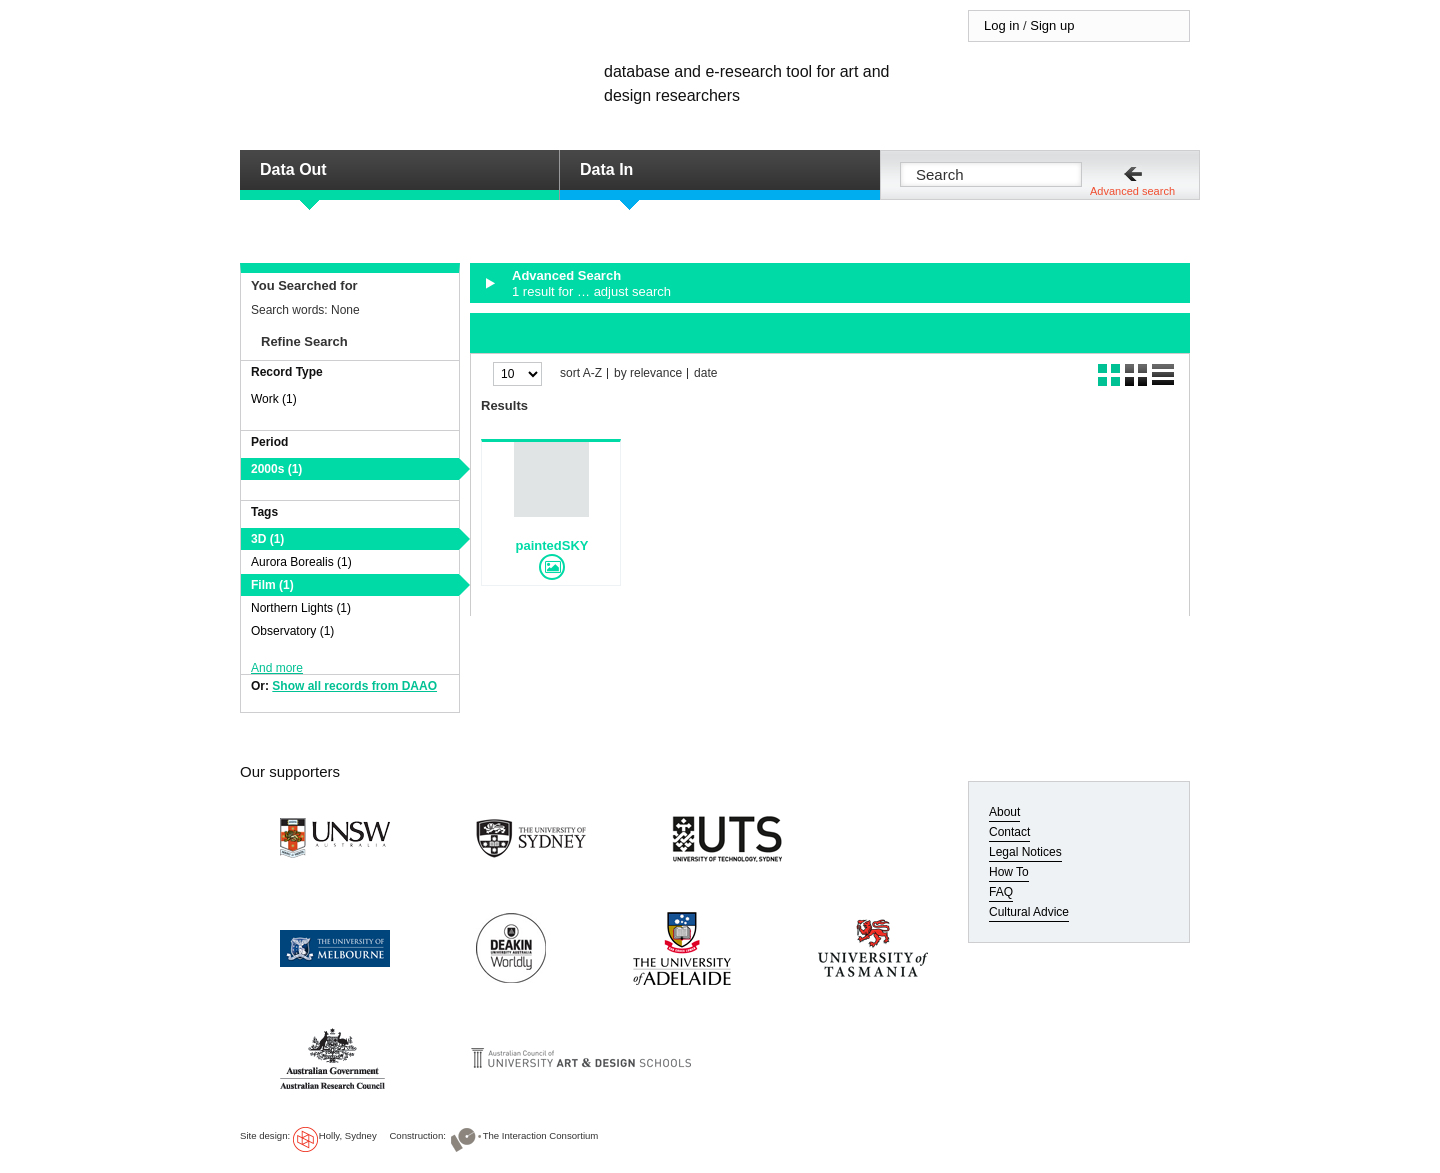 The image size is (1440, 1173). Describe the element at coordinates (1009, 832) in the screenshot. I see `Contact` at that location.